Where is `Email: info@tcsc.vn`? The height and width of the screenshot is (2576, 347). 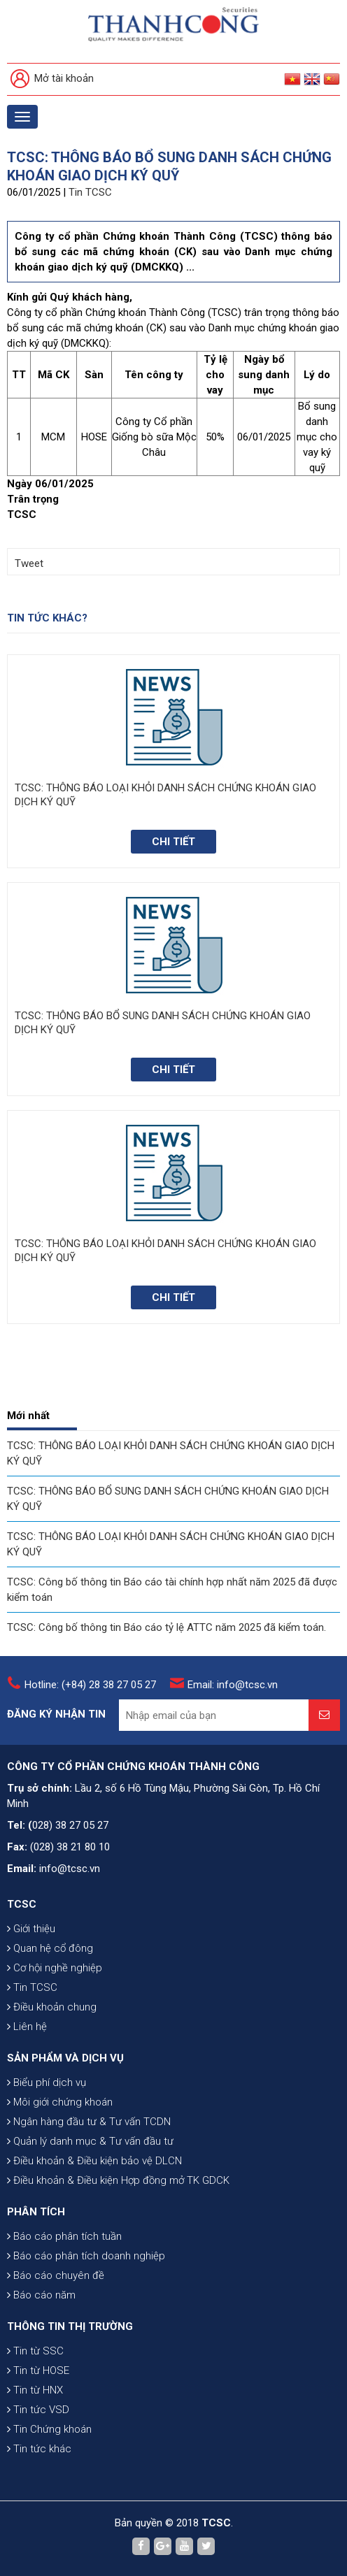
Email: info@tcsc.vn is located at coordinates (232, 1684).